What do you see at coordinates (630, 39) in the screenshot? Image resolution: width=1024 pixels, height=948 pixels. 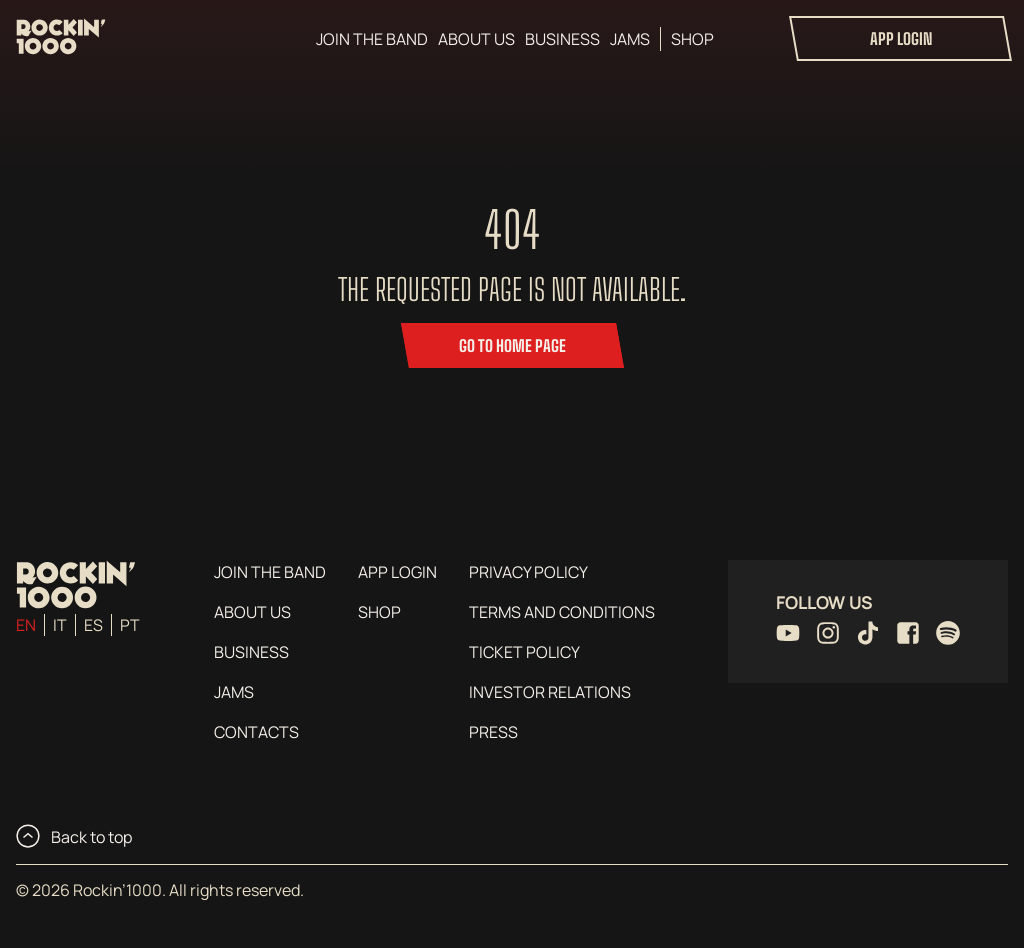 I see `Jams` at bounding box center [630, 39].